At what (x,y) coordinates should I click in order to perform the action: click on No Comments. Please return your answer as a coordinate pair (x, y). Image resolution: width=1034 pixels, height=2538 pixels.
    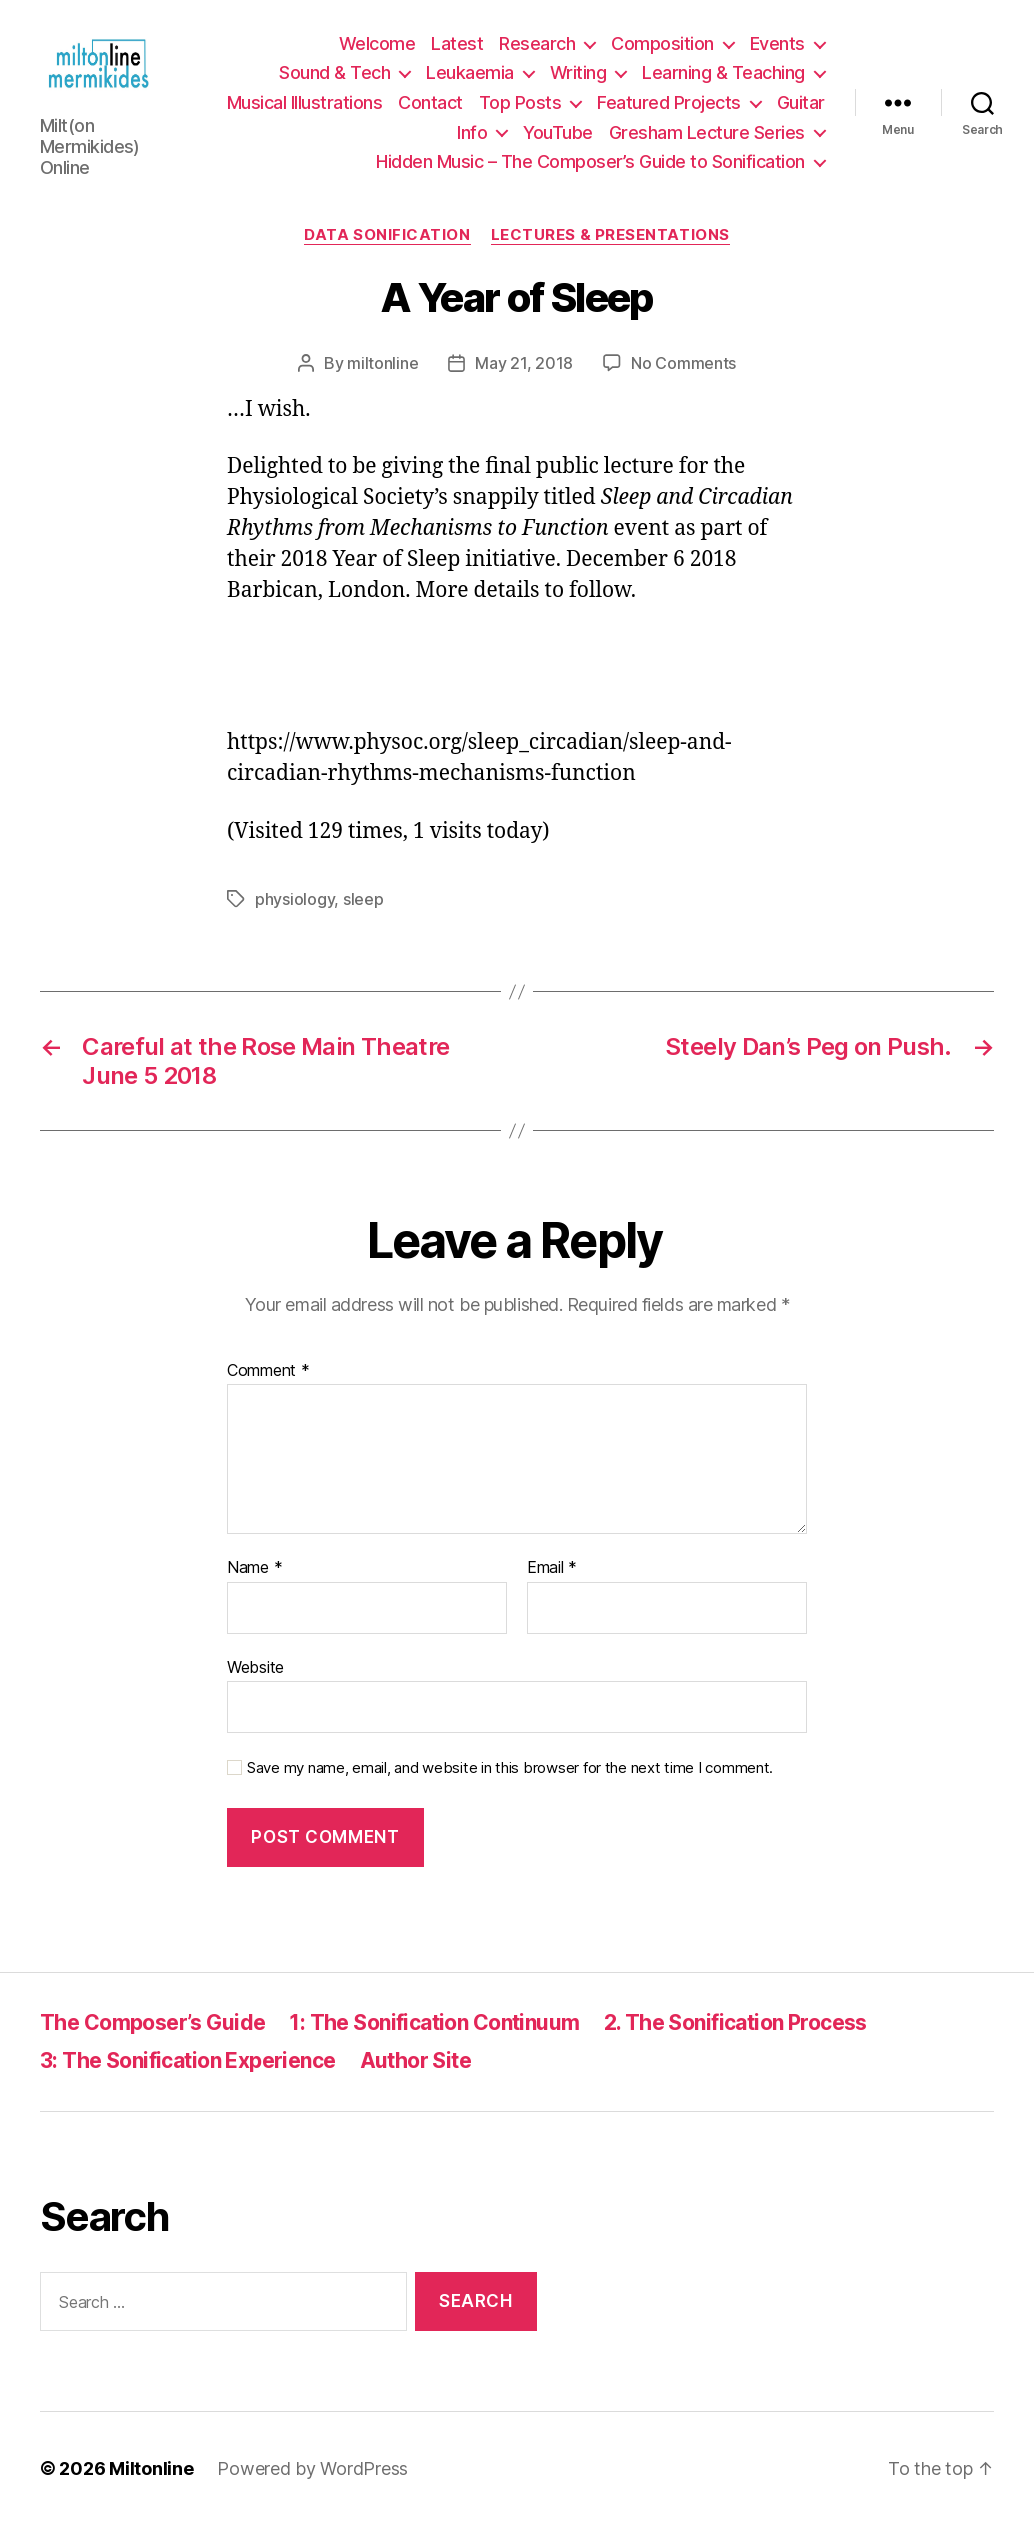
    Looking at the image, I should click on (683, 376).